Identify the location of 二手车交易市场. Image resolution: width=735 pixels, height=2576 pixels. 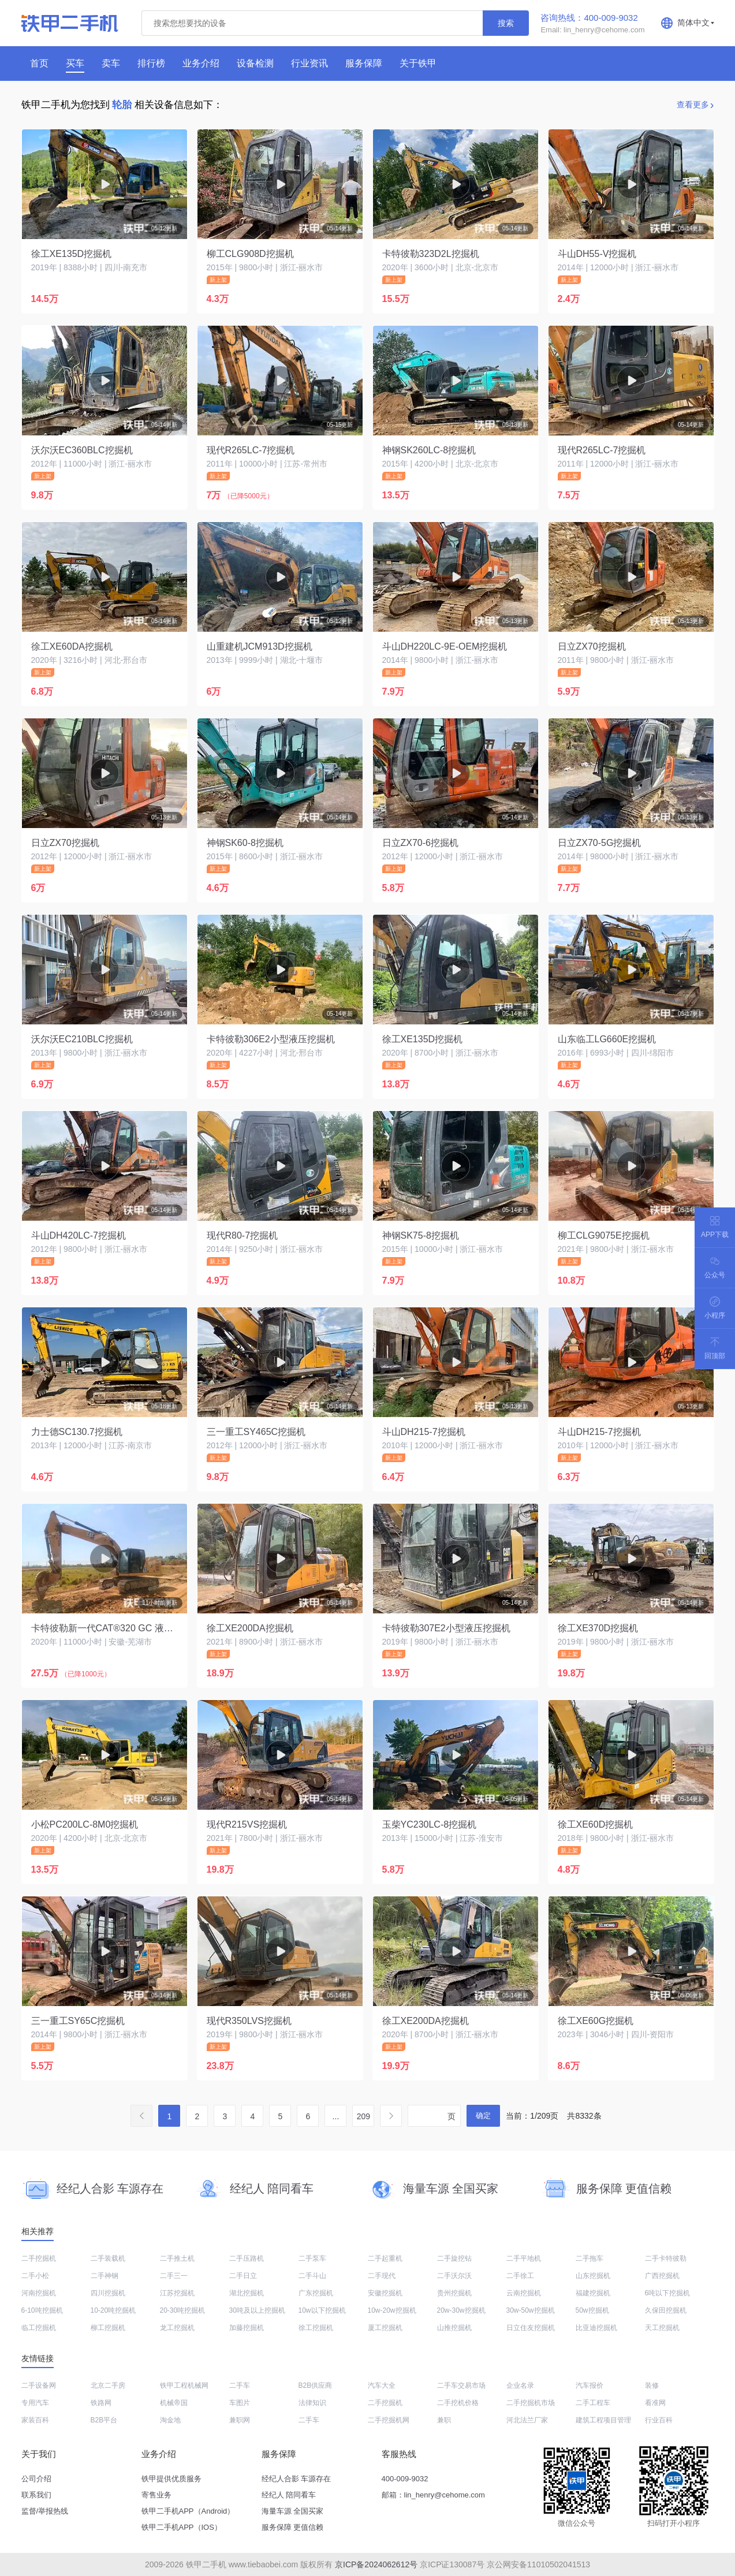
(461, 2385).